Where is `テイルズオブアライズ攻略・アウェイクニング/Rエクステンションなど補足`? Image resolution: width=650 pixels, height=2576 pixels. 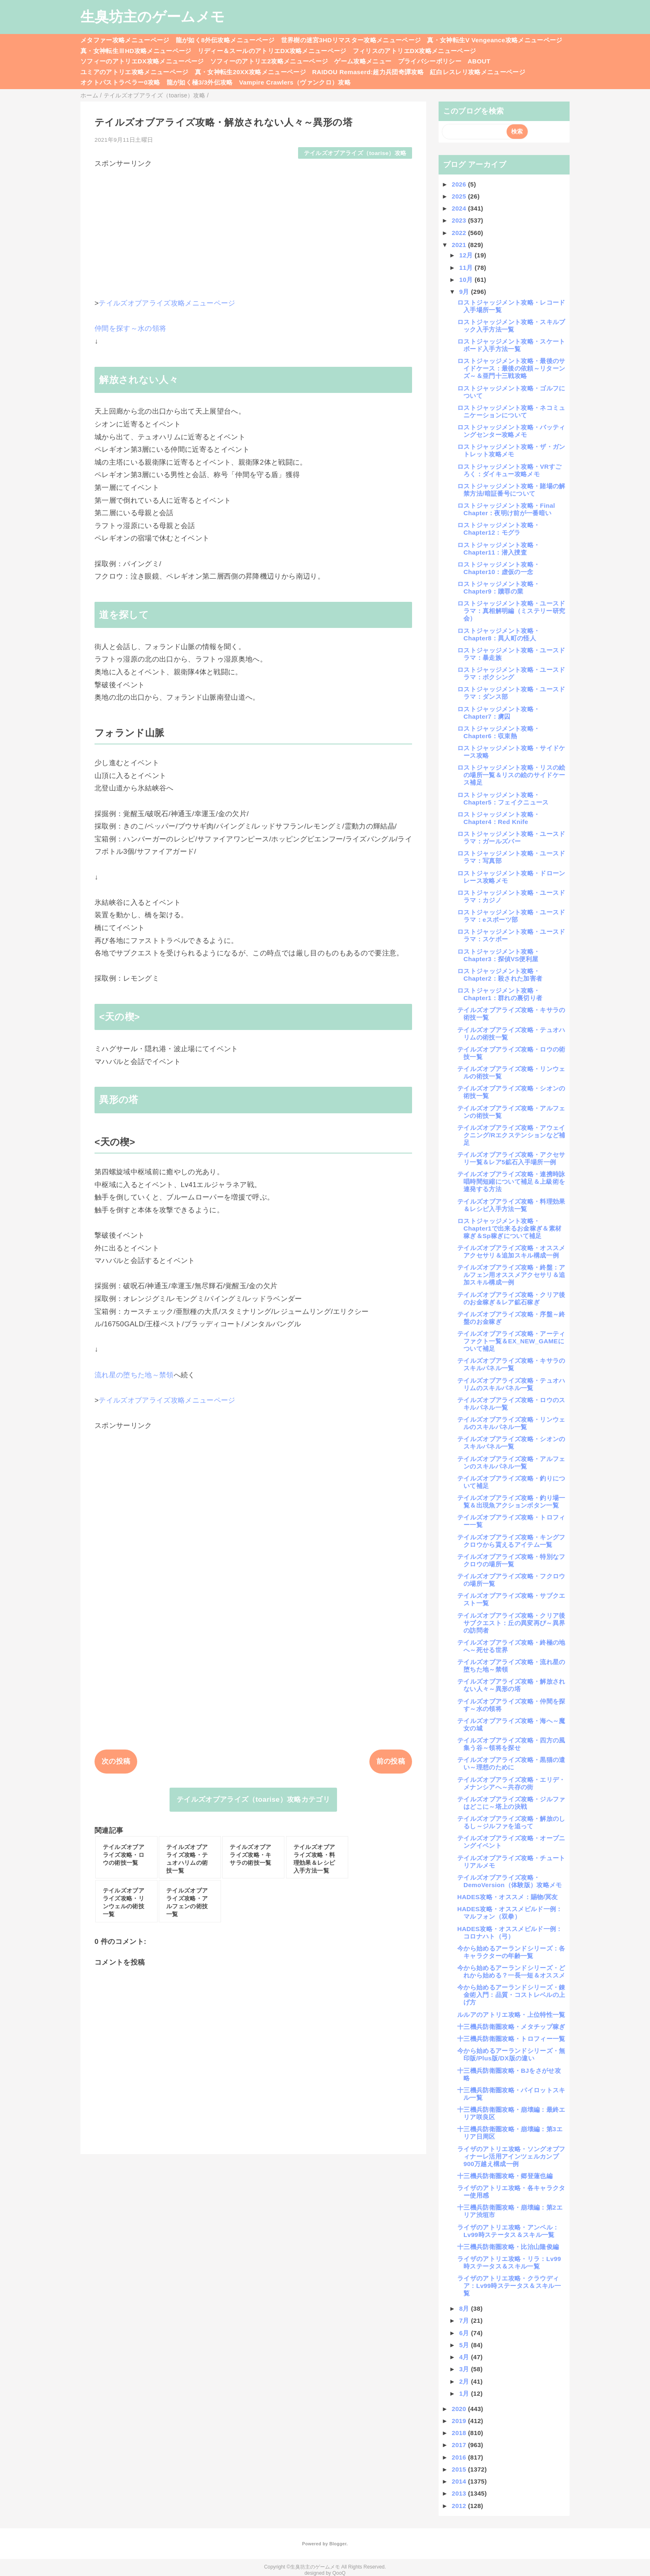
テイルズオブアライズ攻略・アウェイクニング/Rエクステンションなど補足 is located at coordinates (511, 1135).